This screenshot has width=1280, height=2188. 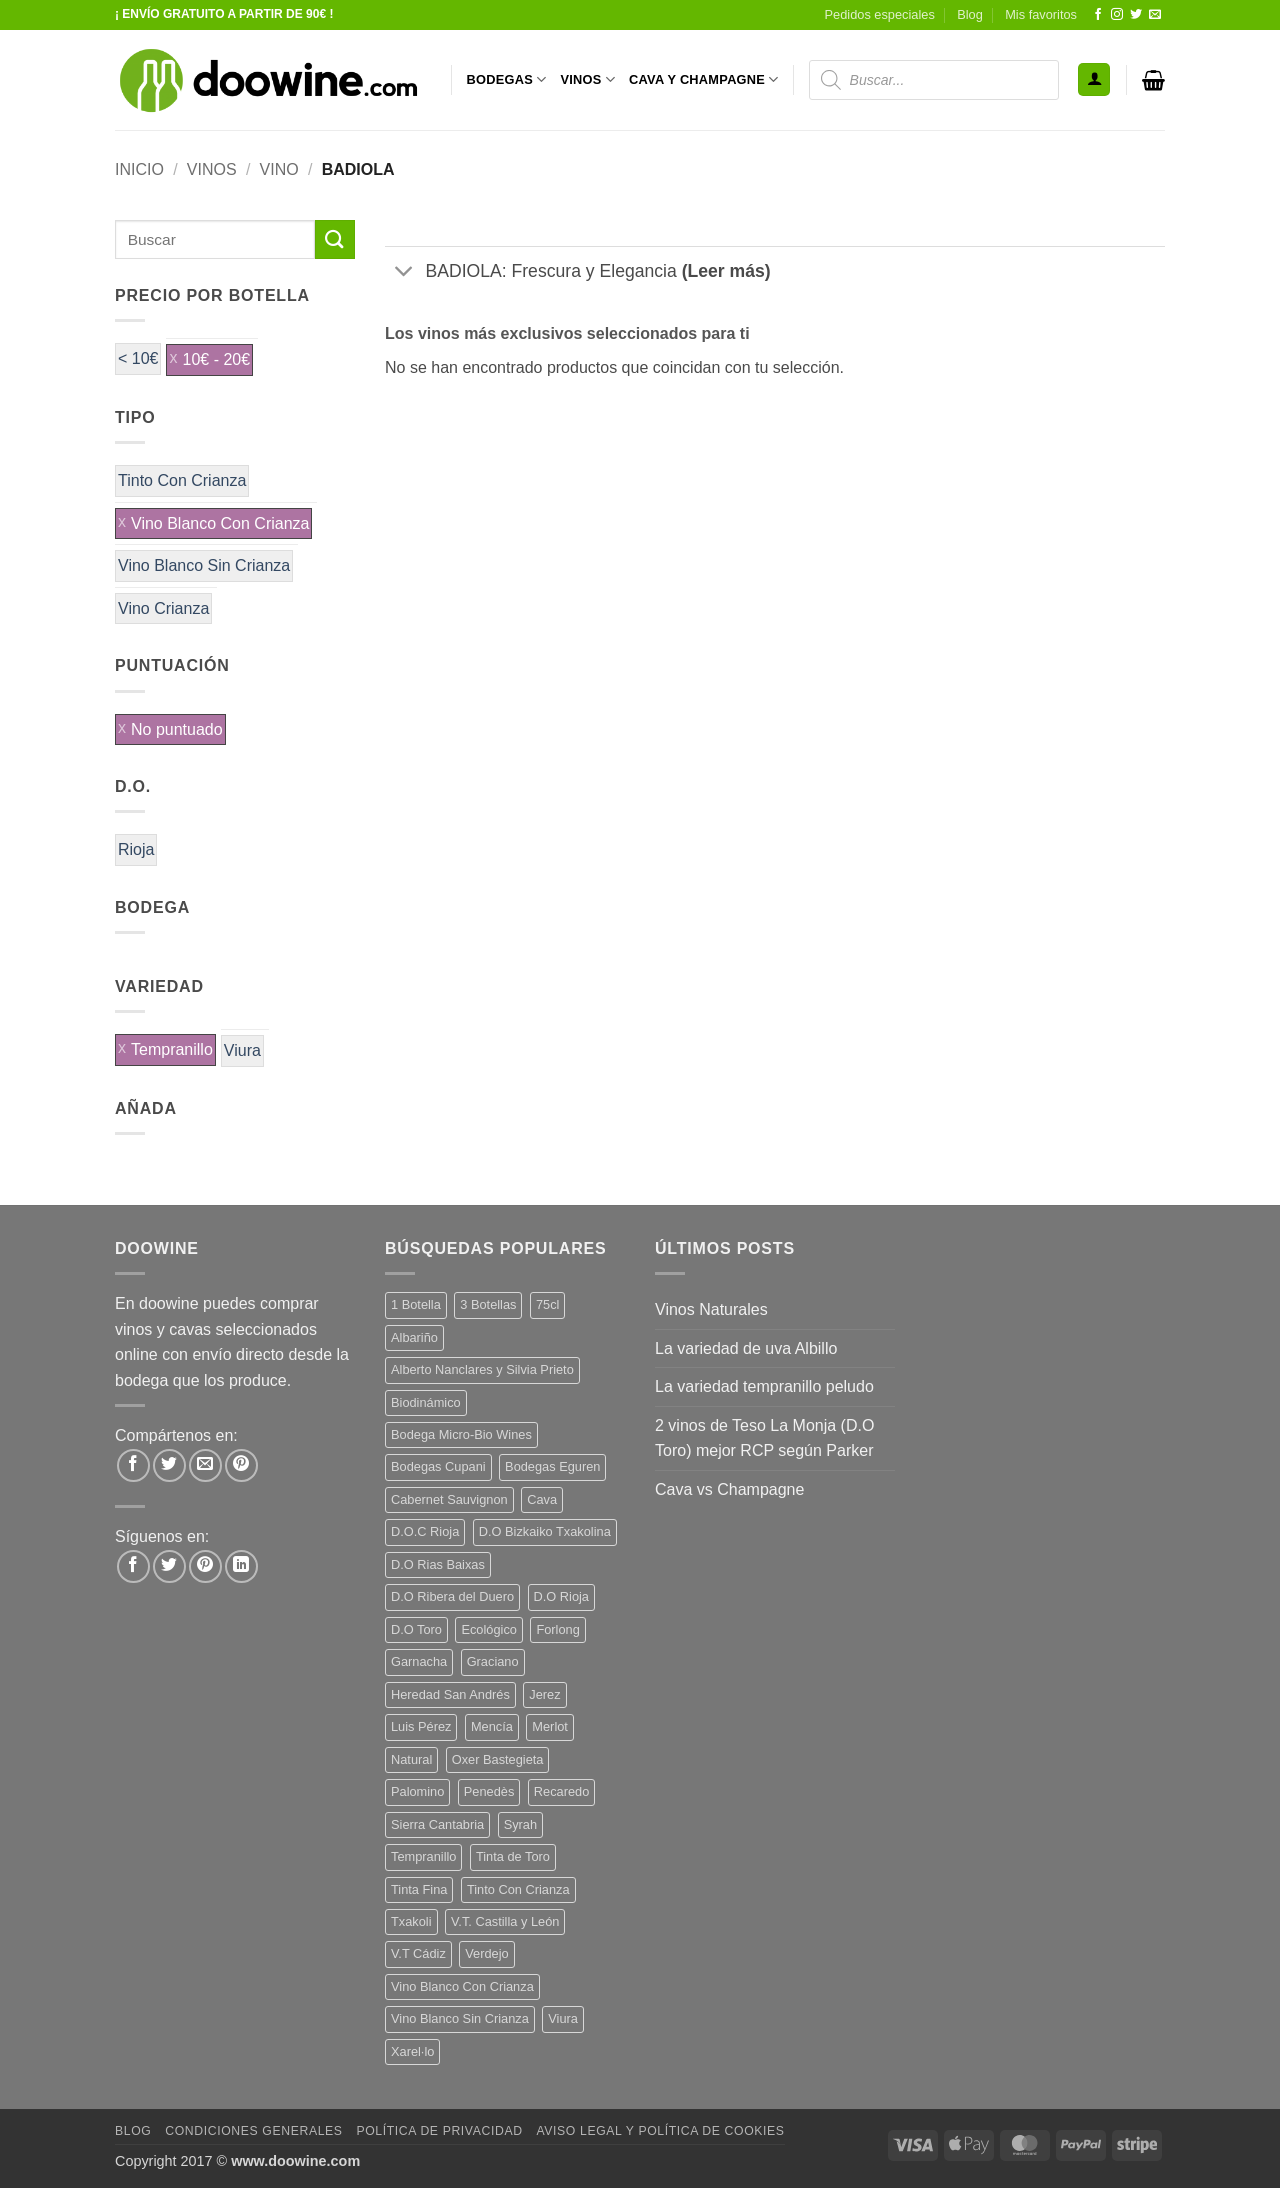 What do you see at coordinates (279, 169) in the screenshot?
I see `VINO` at bounding box center [279, 169].